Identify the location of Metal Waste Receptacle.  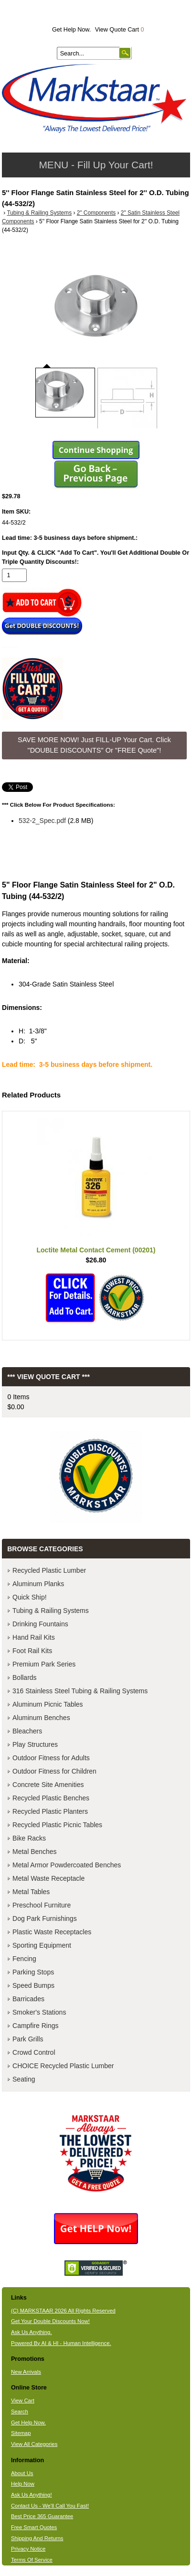
(48, 1878).